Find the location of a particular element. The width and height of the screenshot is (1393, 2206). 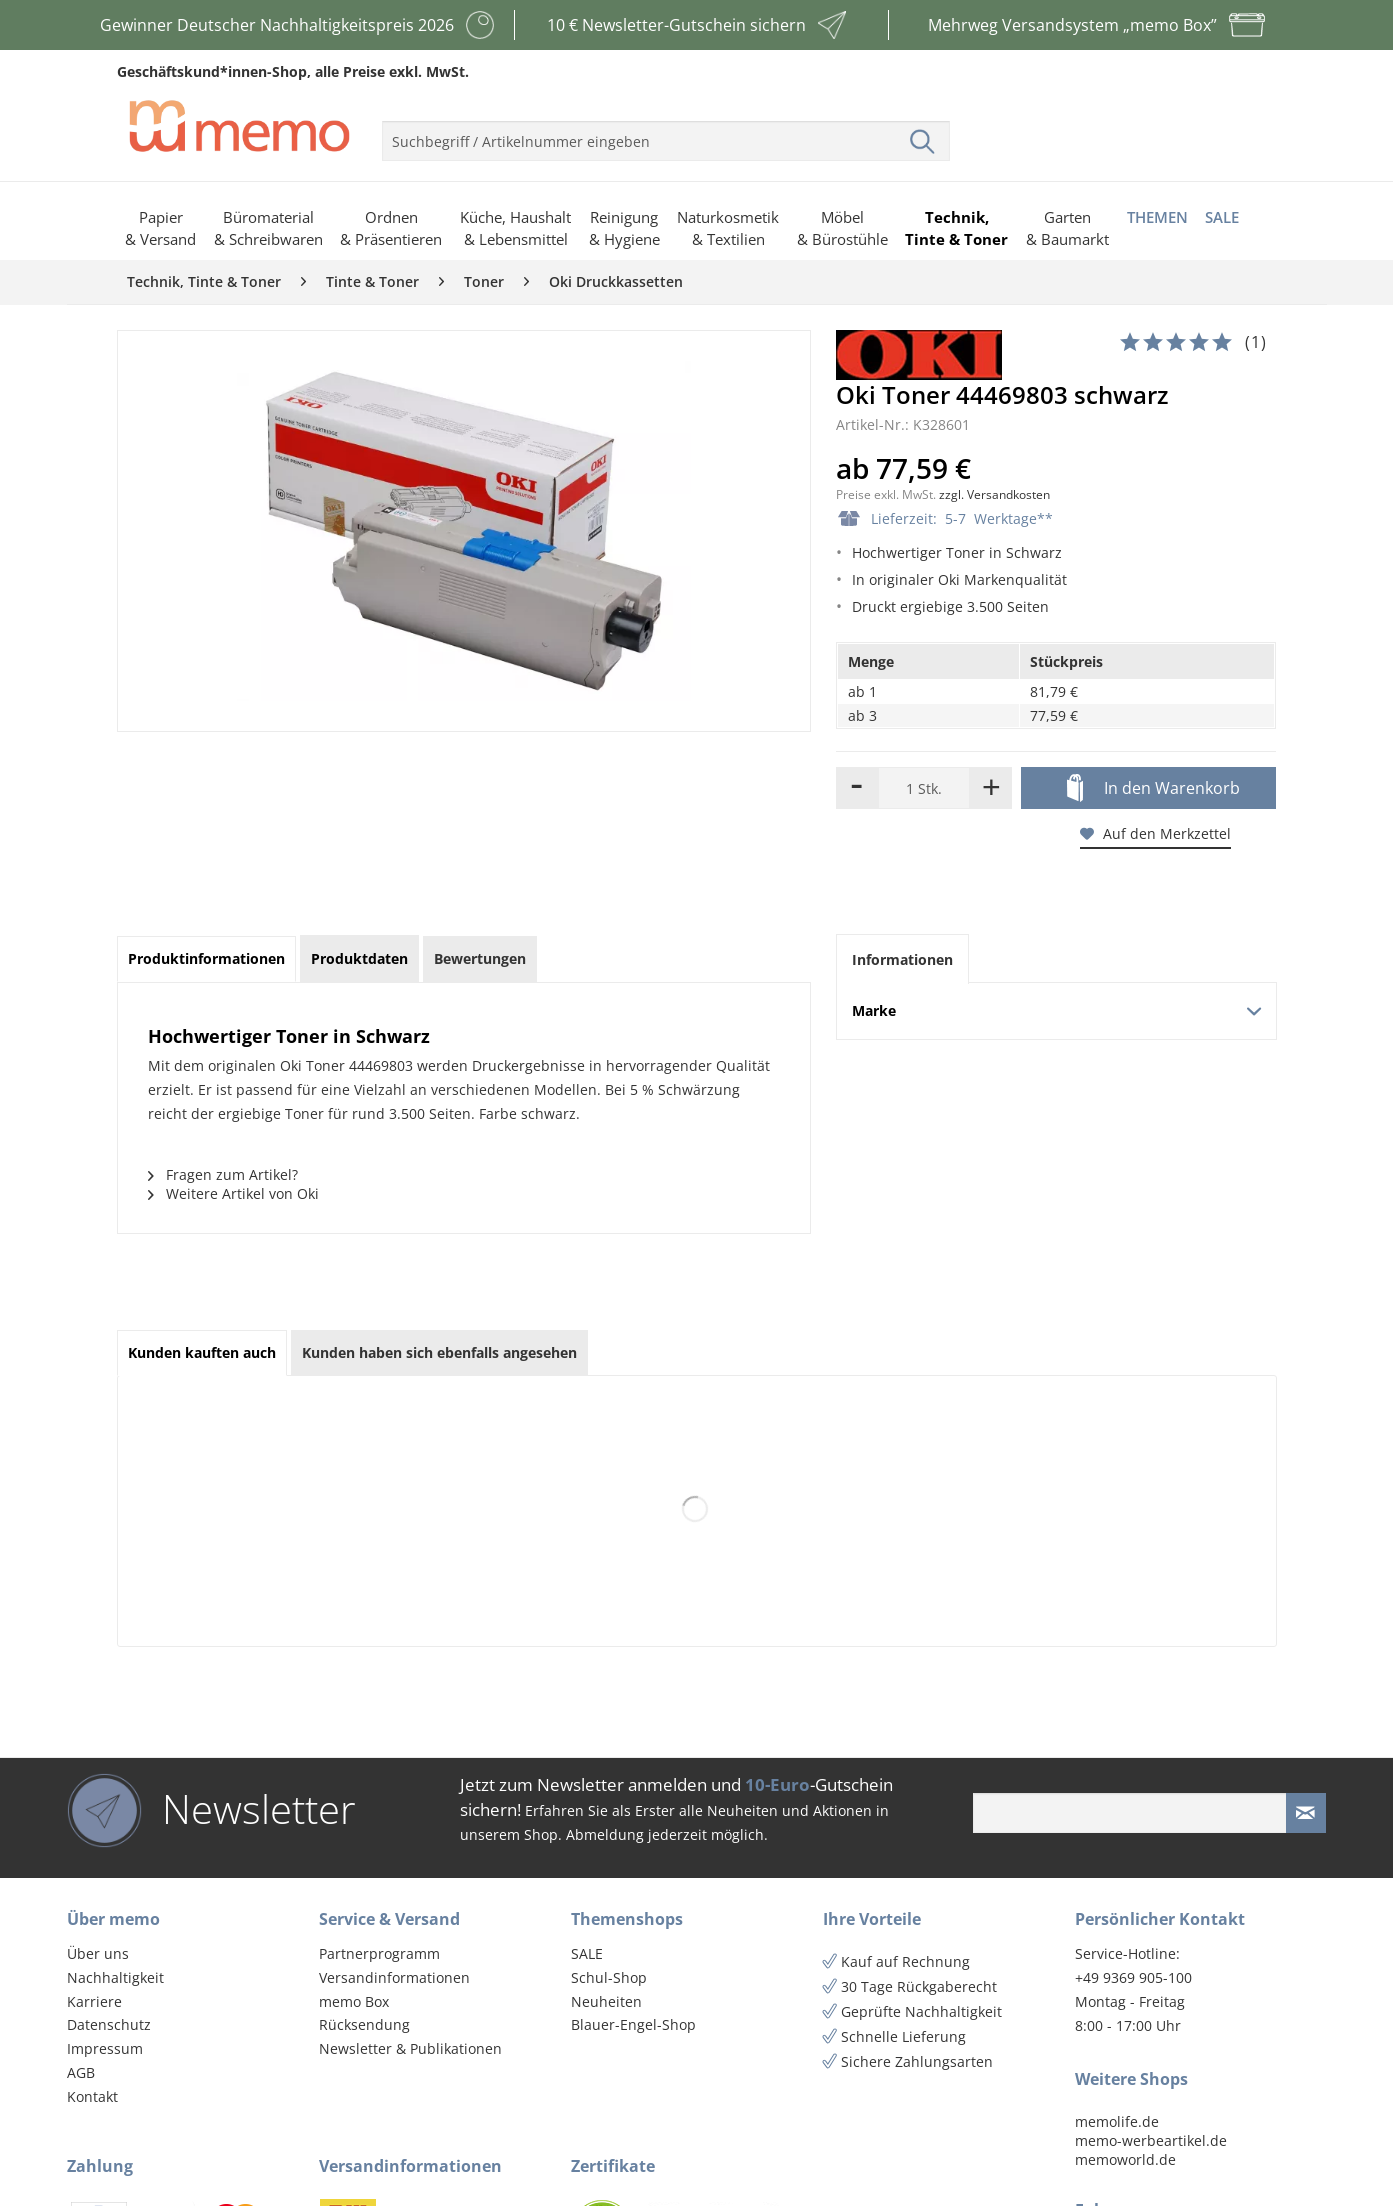

memo Box is located at coordinates (354, 2001).